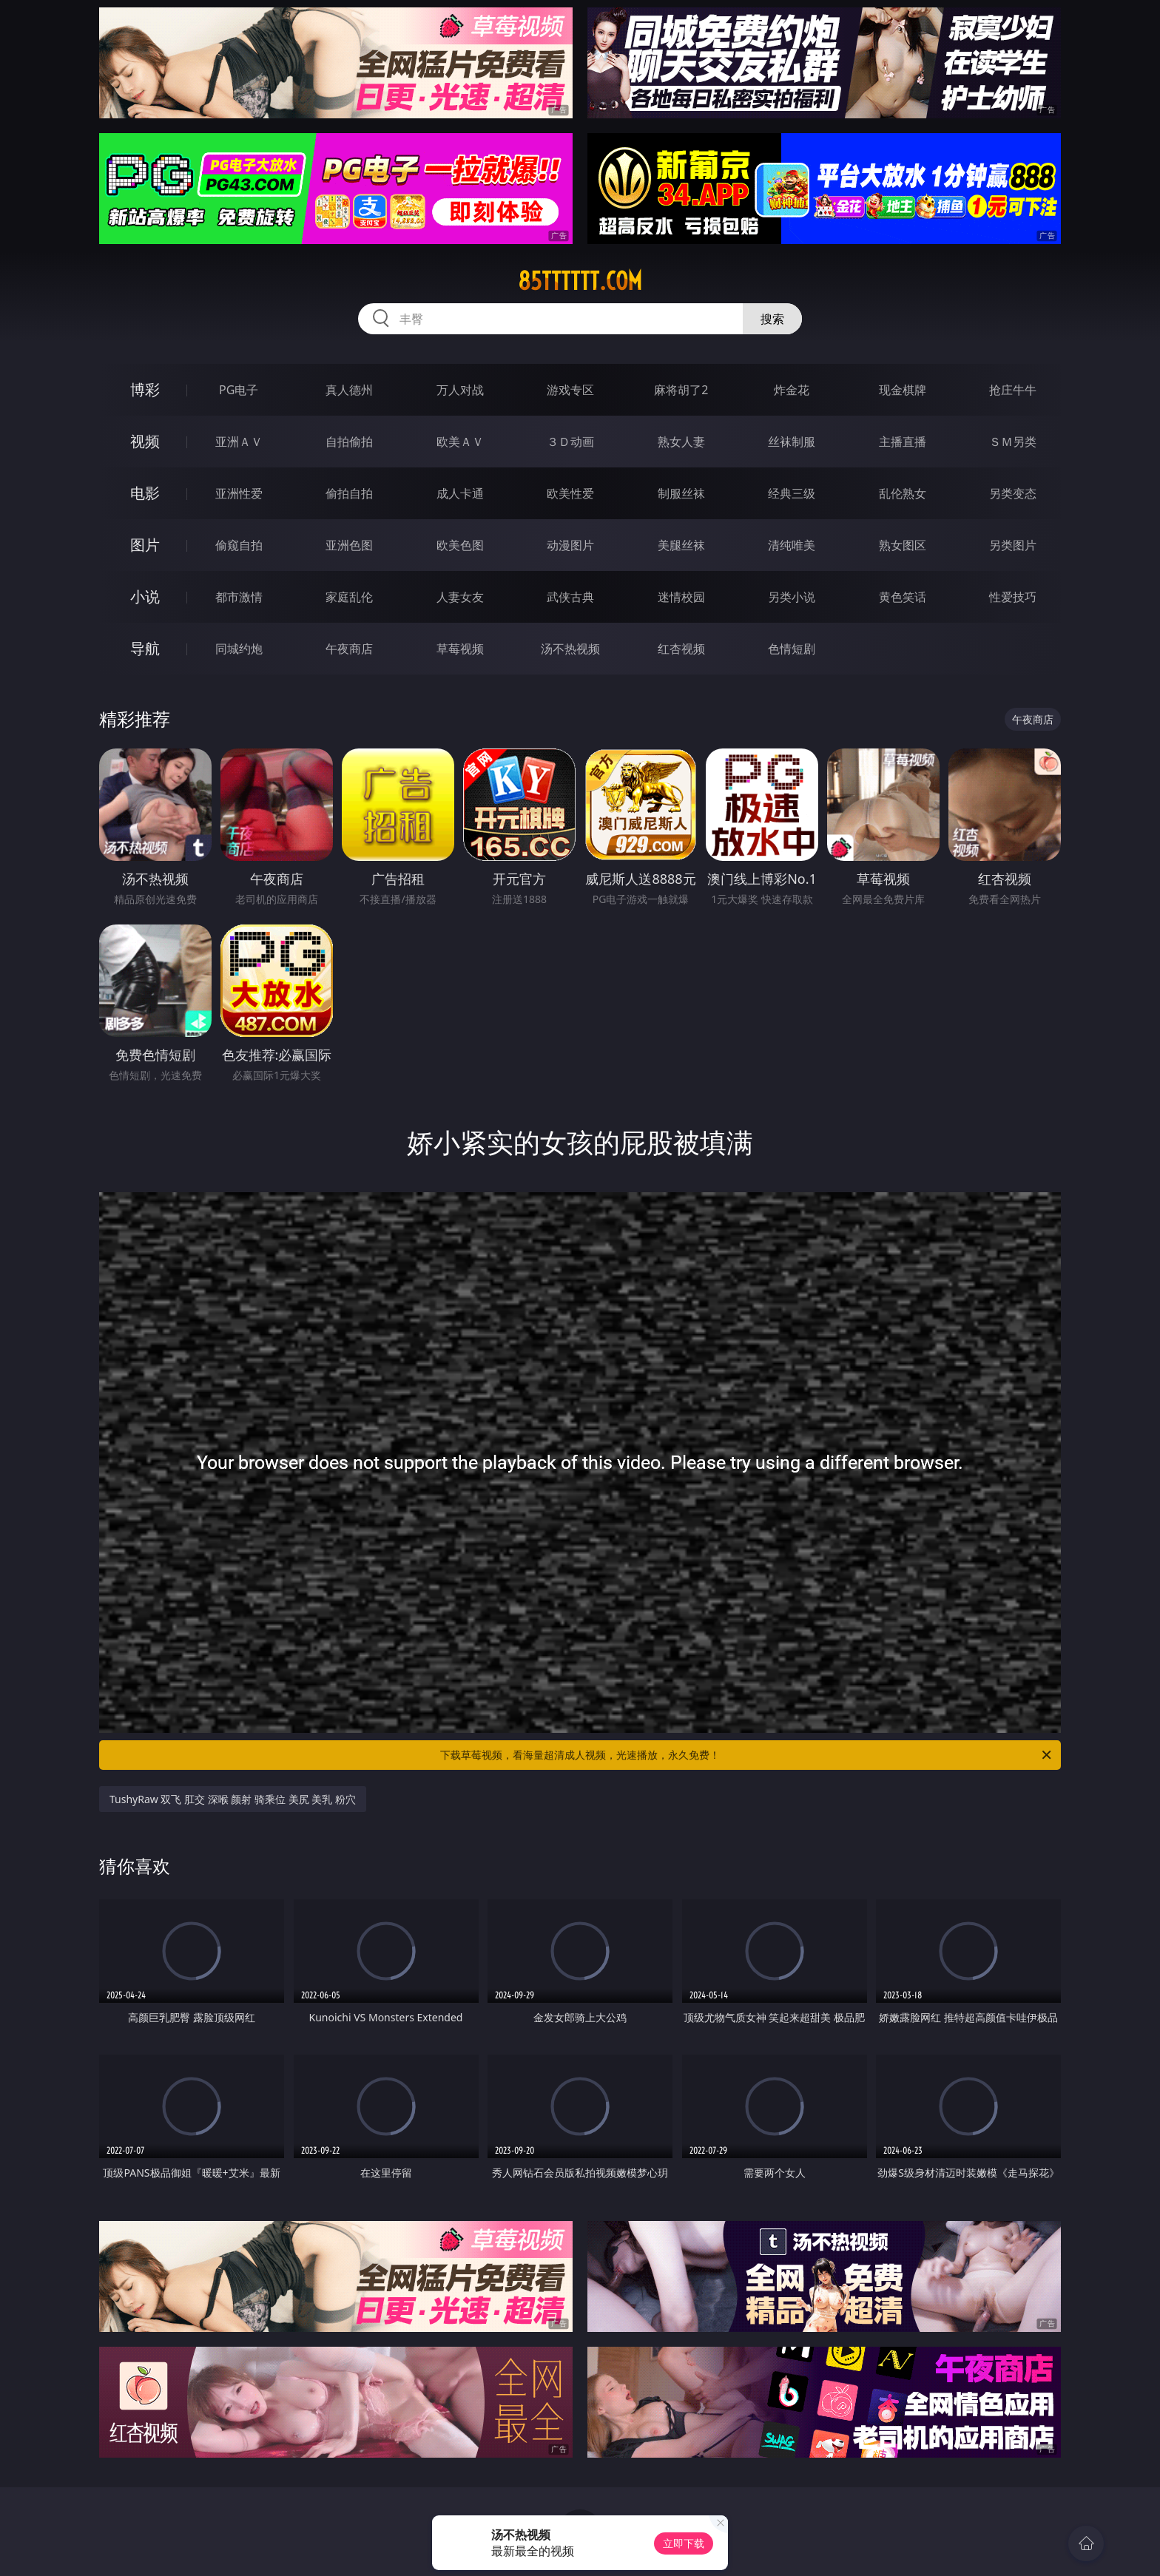 This screenshot has width=1160, height=2576. What do you see at coordinates (791, 493) in the screenshot?
I see `经典三级` at bounding box center [791, 493].